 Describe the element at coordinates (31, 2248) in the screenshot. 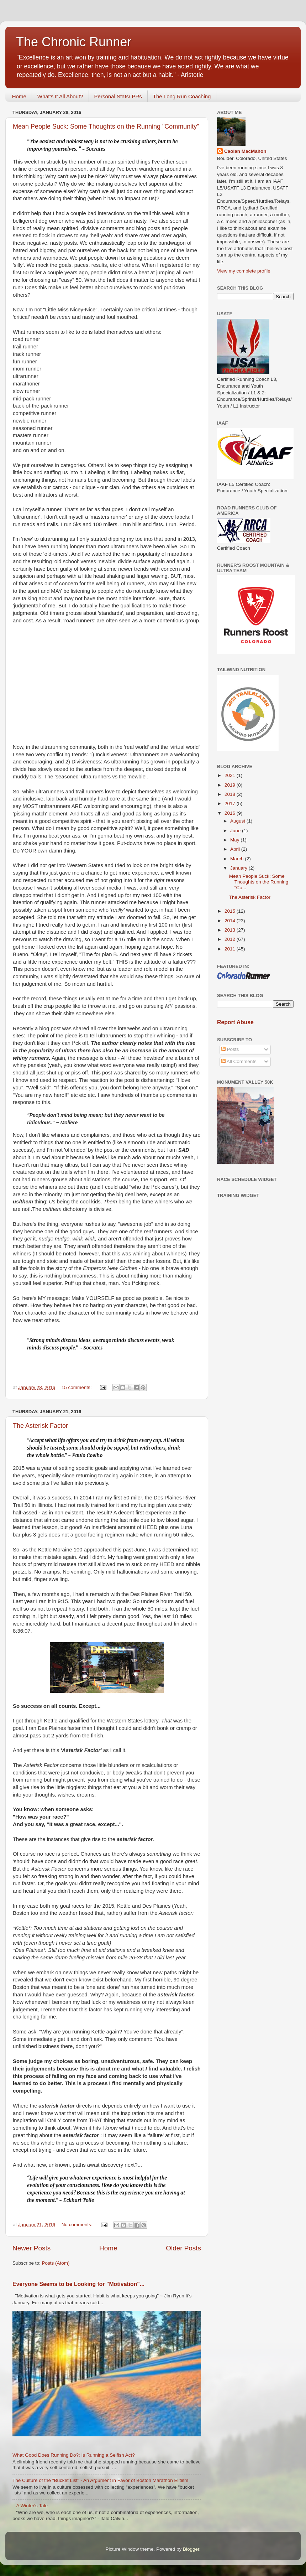

I see `Newer Posts` at that location.